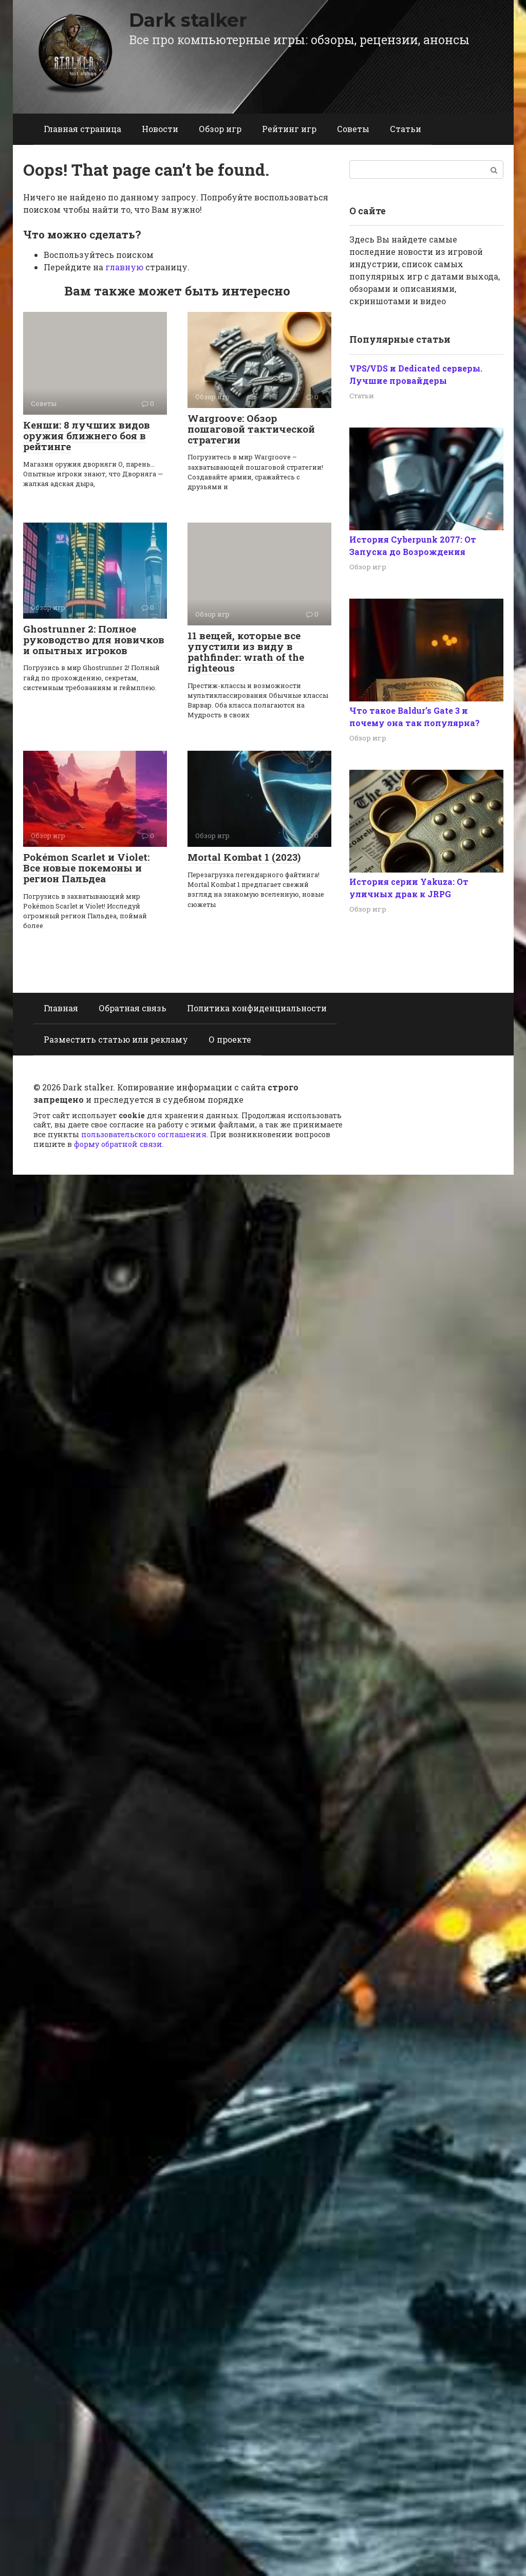 This screenshot has height=2576, width=526. Describe the element at coordinates (93, 639) in the screenshot. I see `Ghostrunner 2: Полное руководство для новичков и опытных игроков` at that location.